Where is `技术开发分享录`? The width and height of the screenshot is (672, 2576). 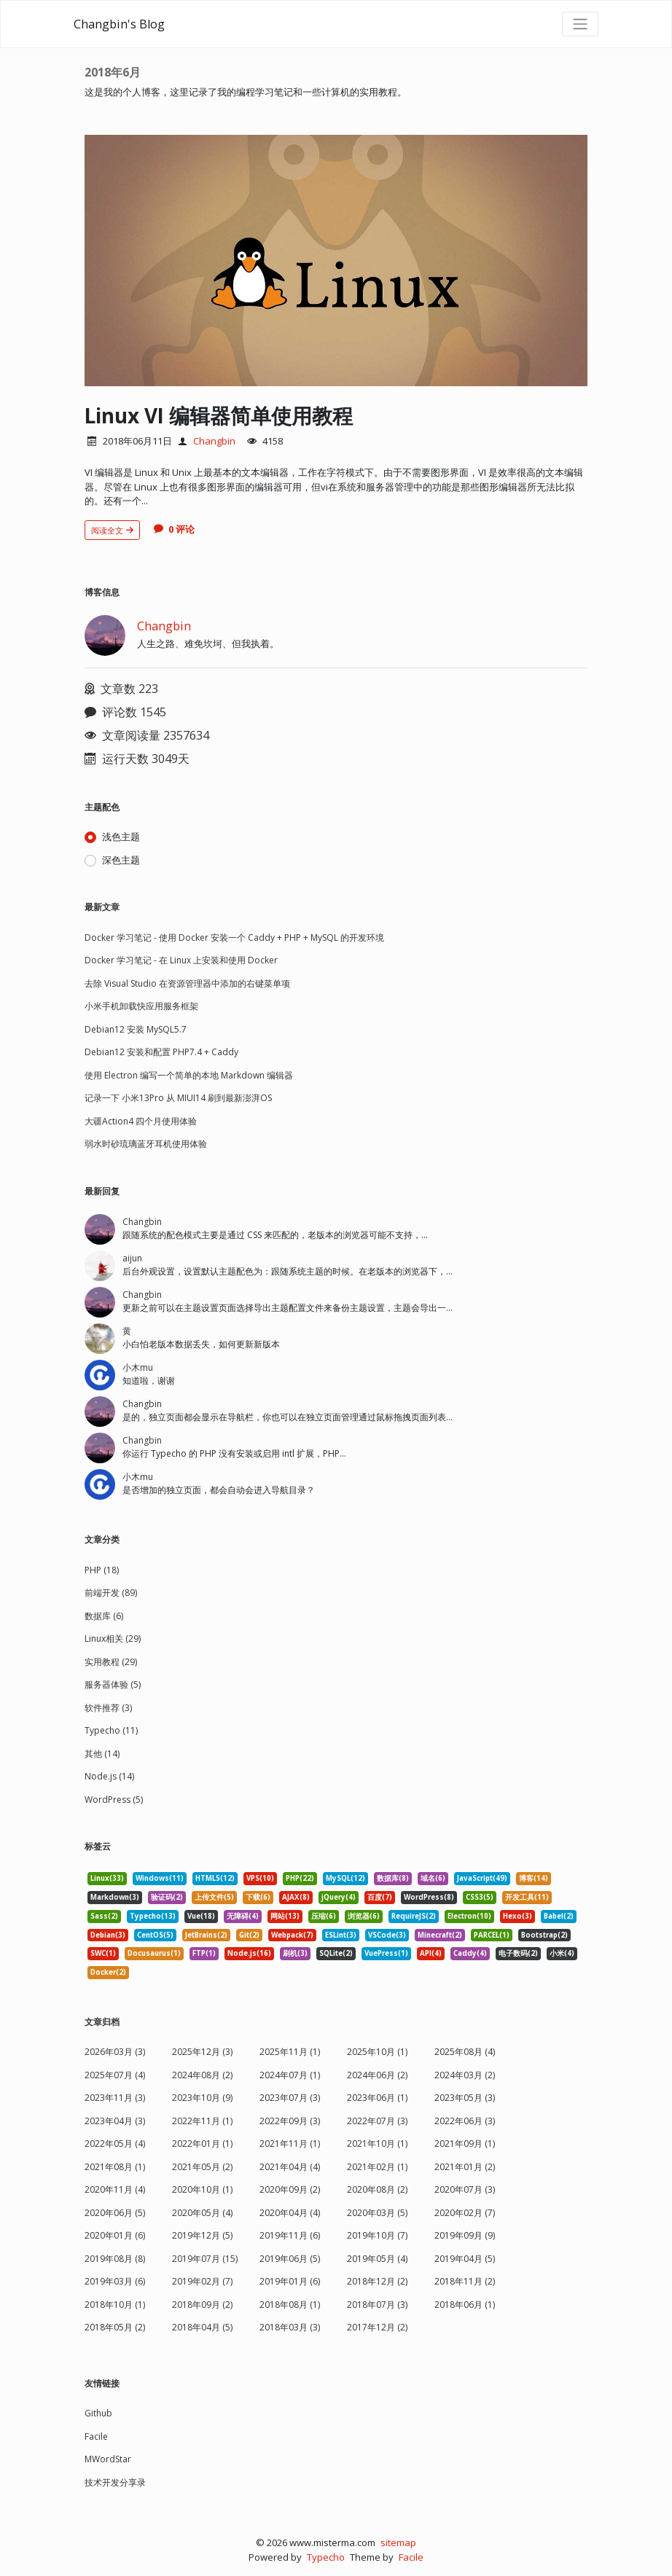 技术开发分享录 is located at coordinates (115, 2482).